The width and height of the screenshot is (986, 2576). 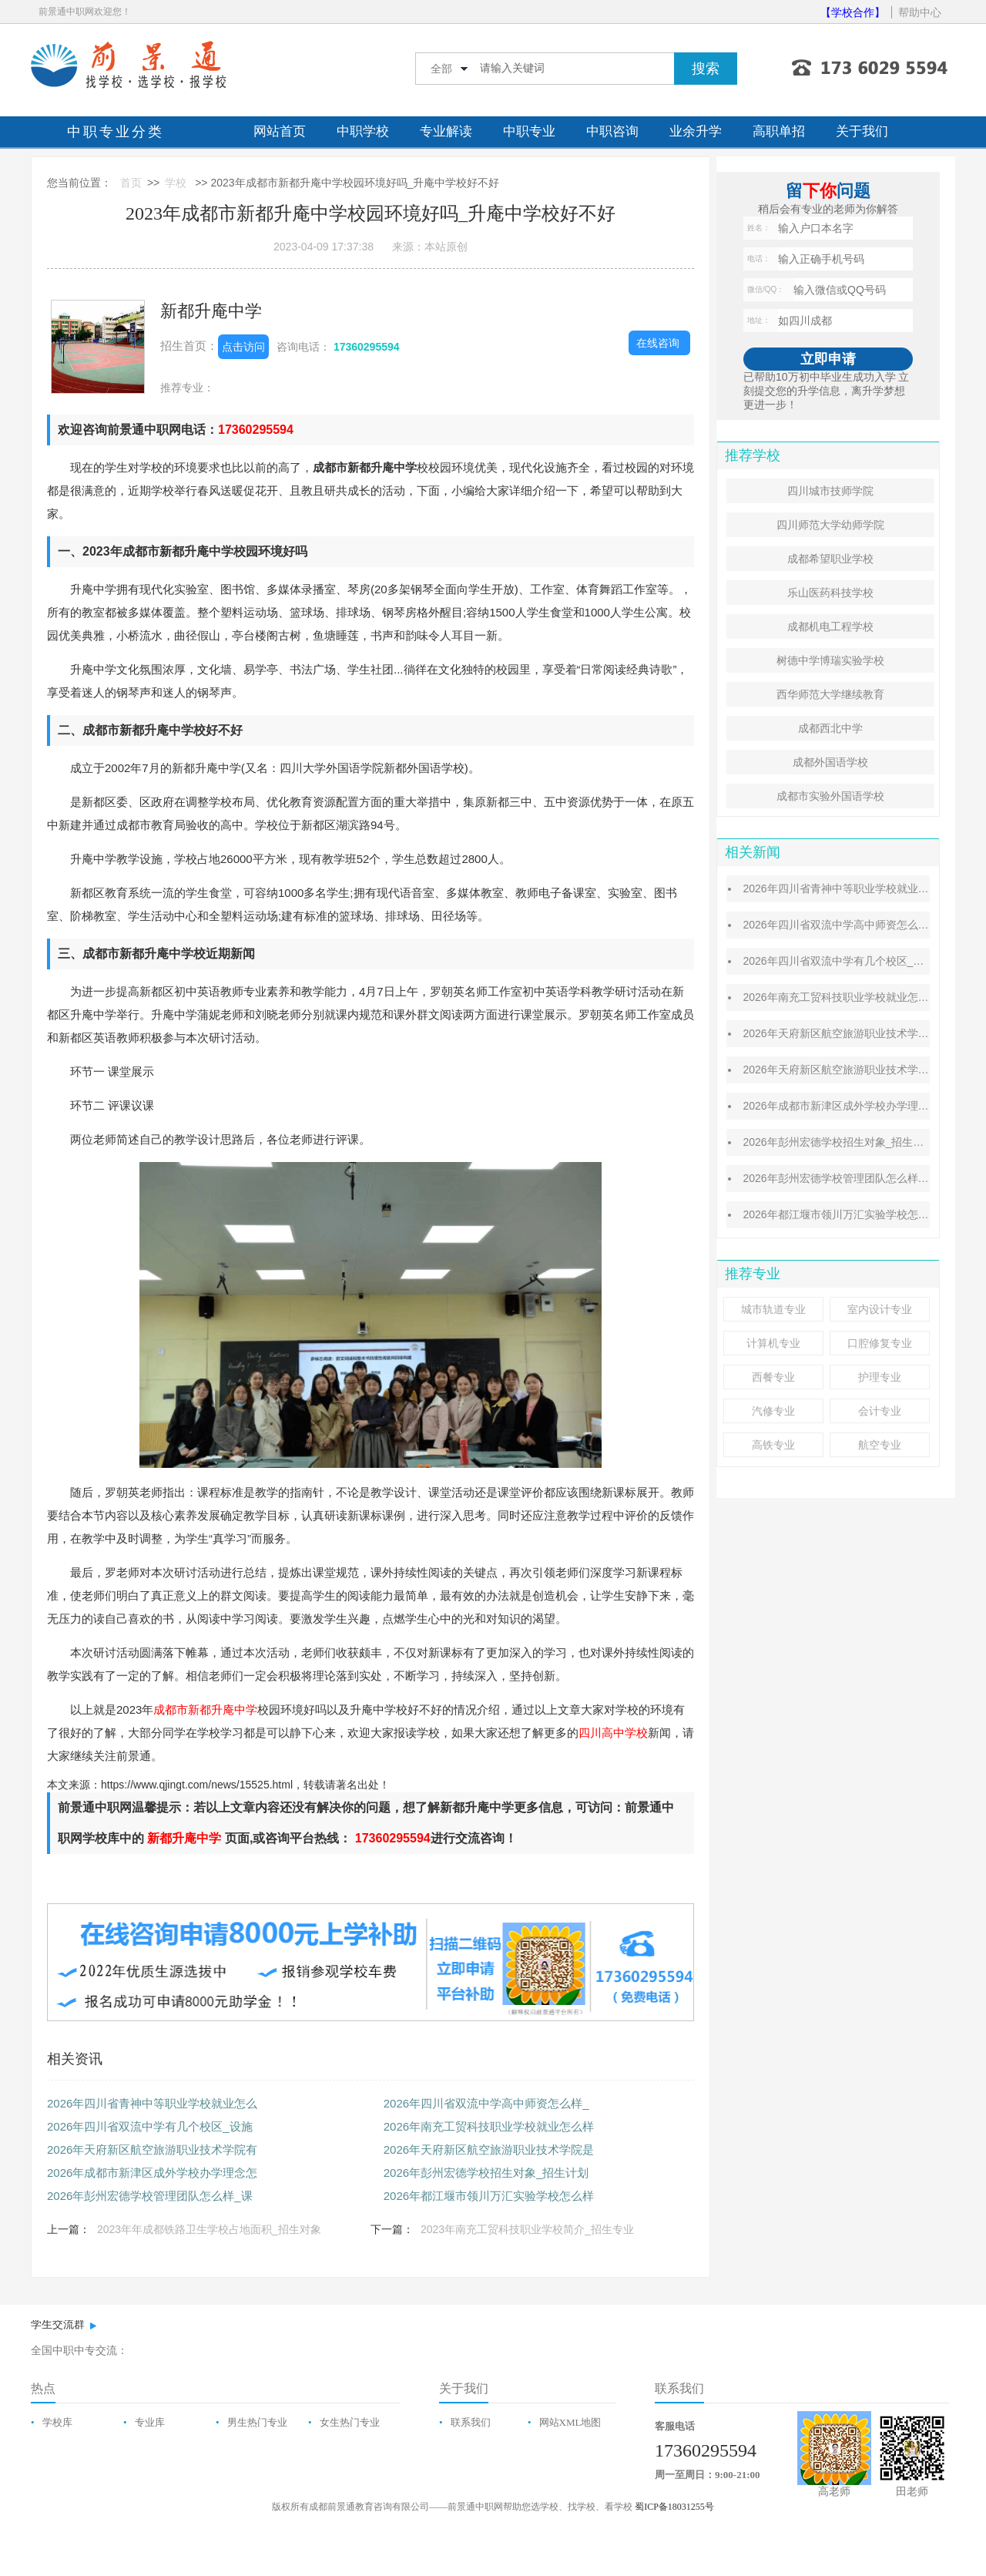 I want to click on 护理专业, so click(x=879, y=1377).